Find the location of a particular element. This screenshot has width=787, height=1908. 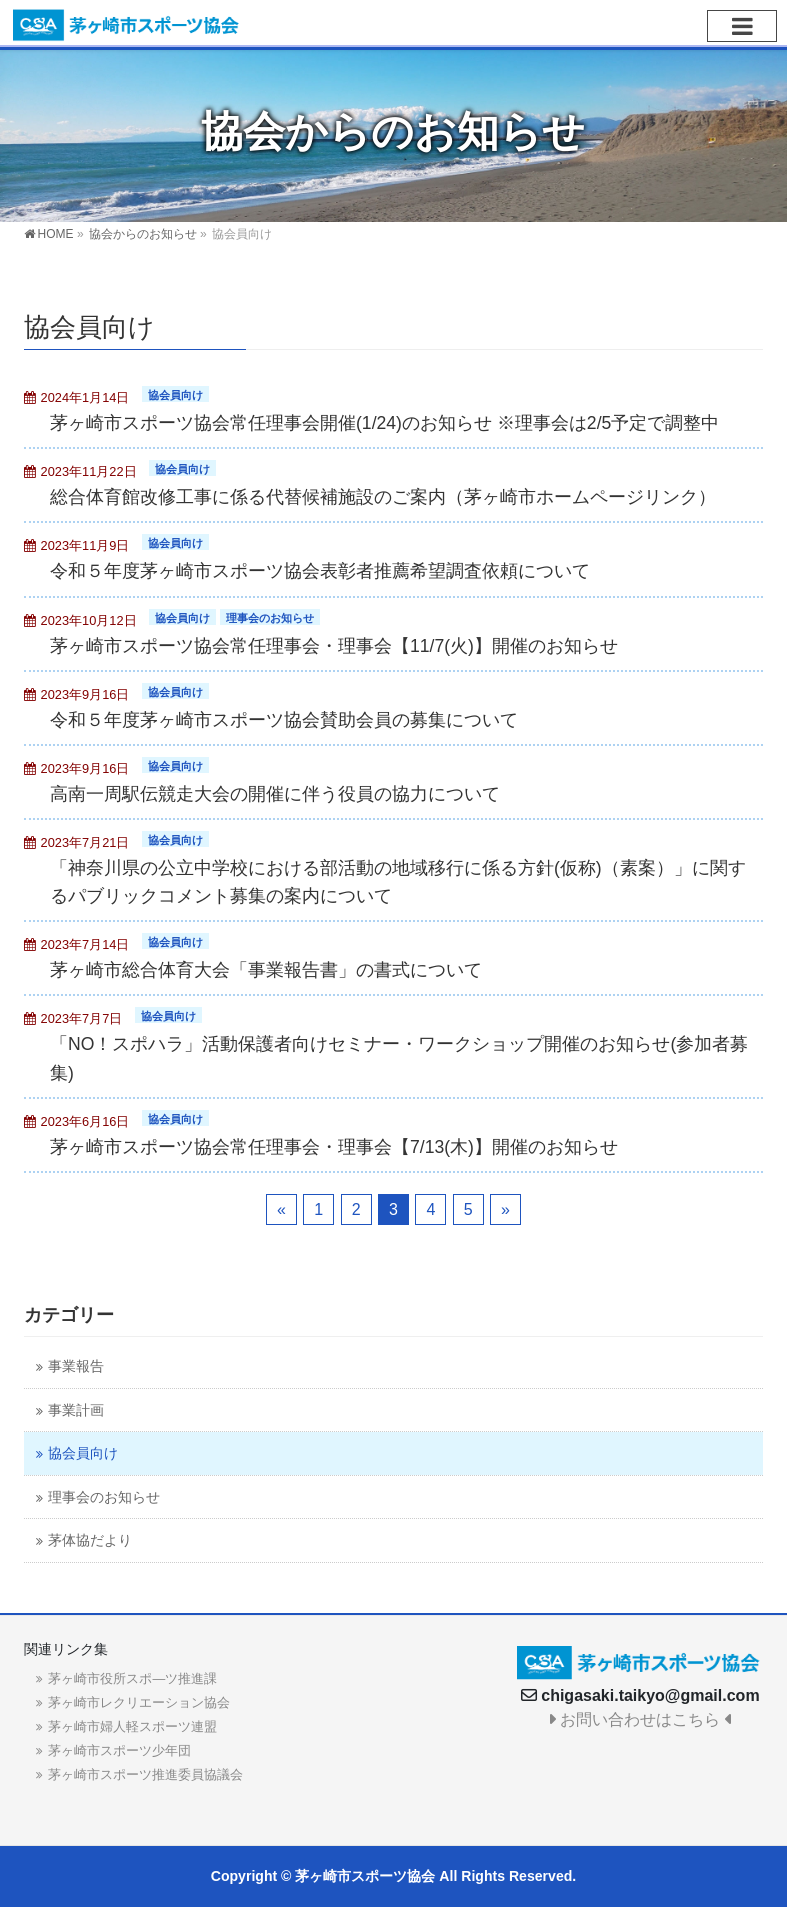

茅ヶ崎市総合体育大会「事業報告書」の書式について is located at coordinates (266, 970).